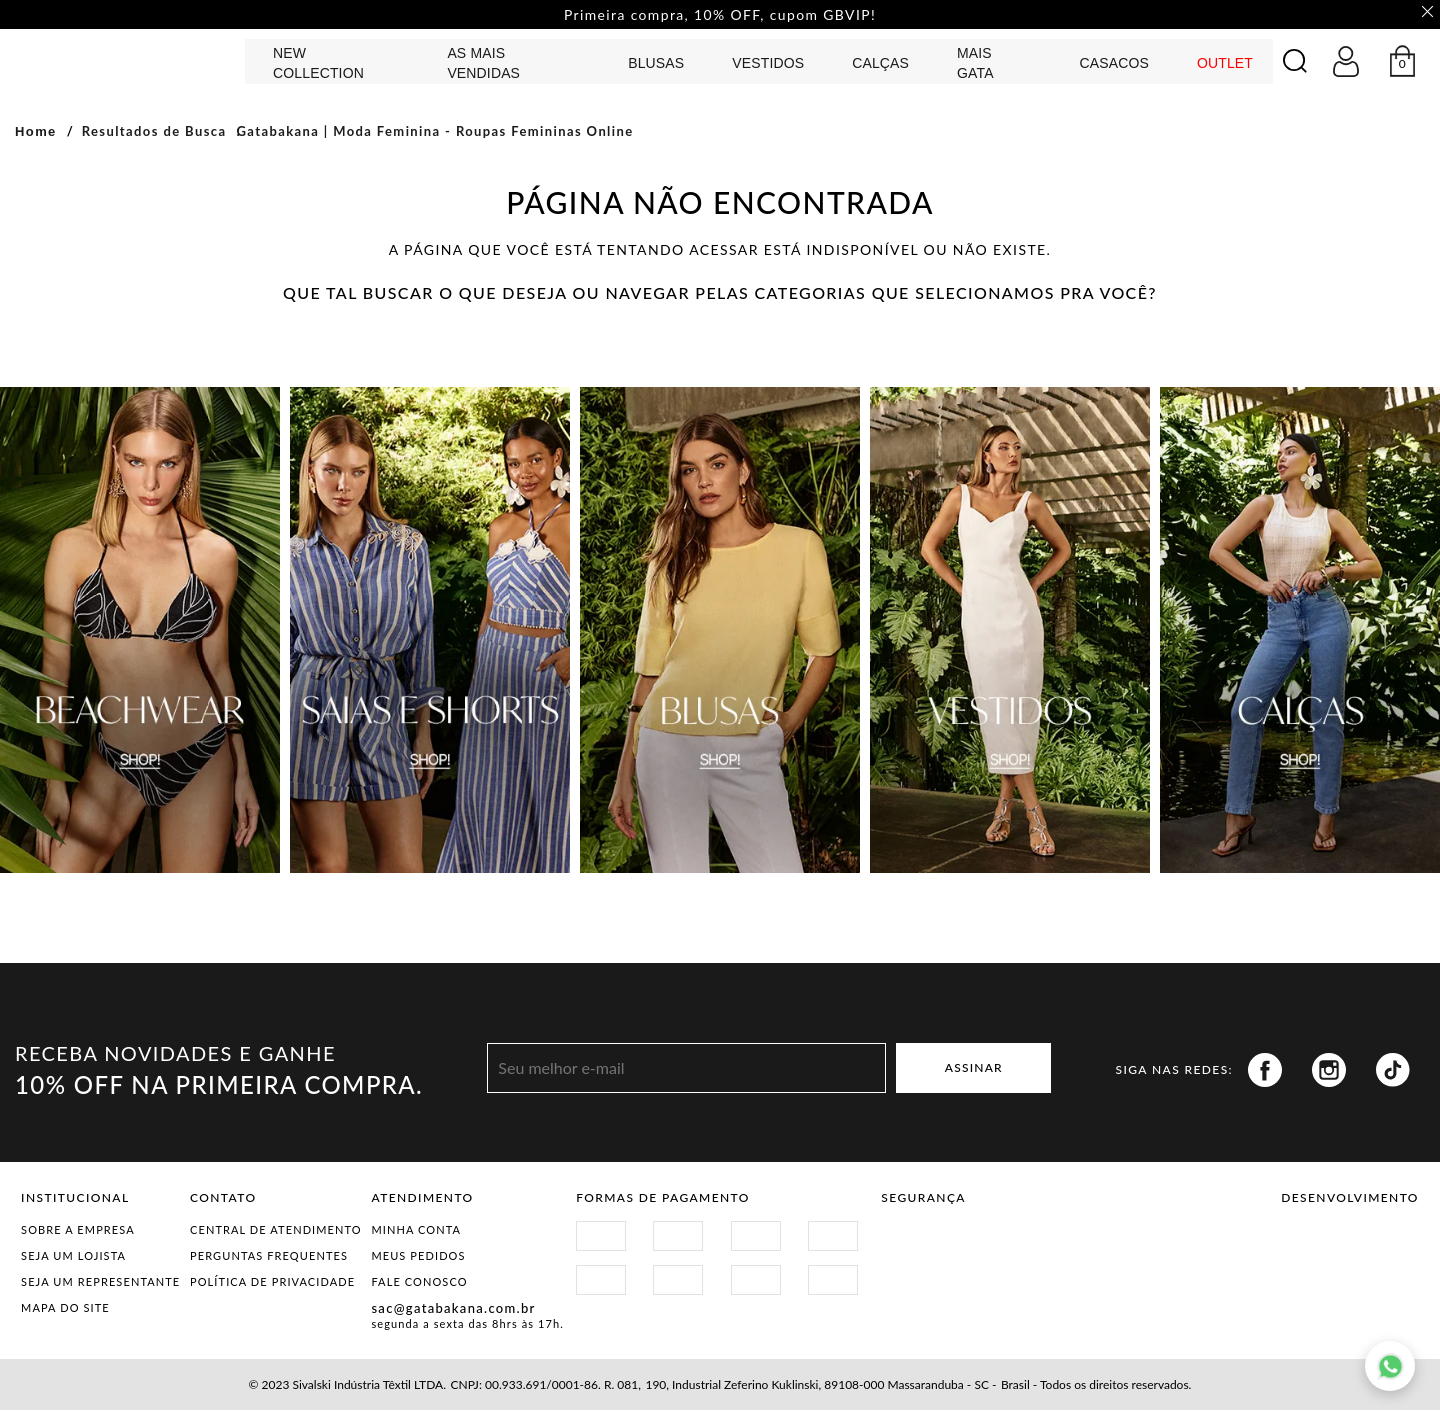 This screenshot has height=1411, width=1440. What do you see at coordinates (36, 132) in the screenshot?
I see `Home` at bounding box center [36, 132].